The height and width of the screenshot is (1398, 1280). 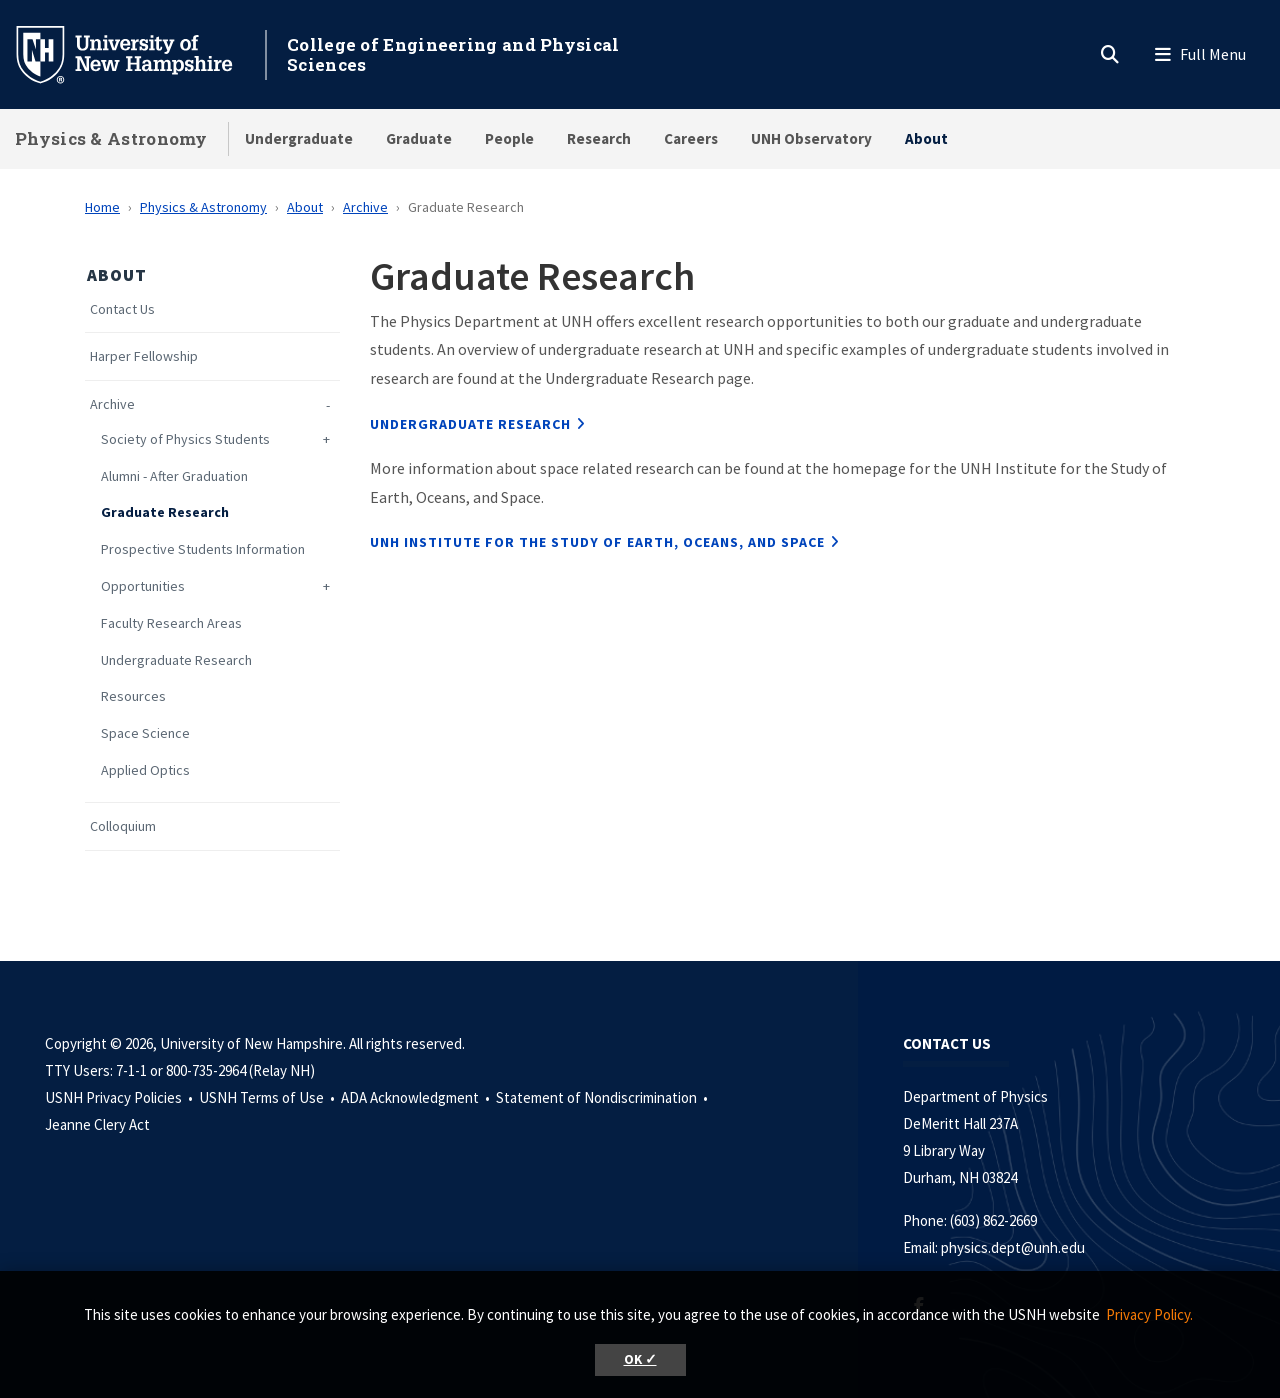 What do you see at coordinates (811, 138) in the screenshot?
I see `UNH Observatory` at bounding box center [811, 138].